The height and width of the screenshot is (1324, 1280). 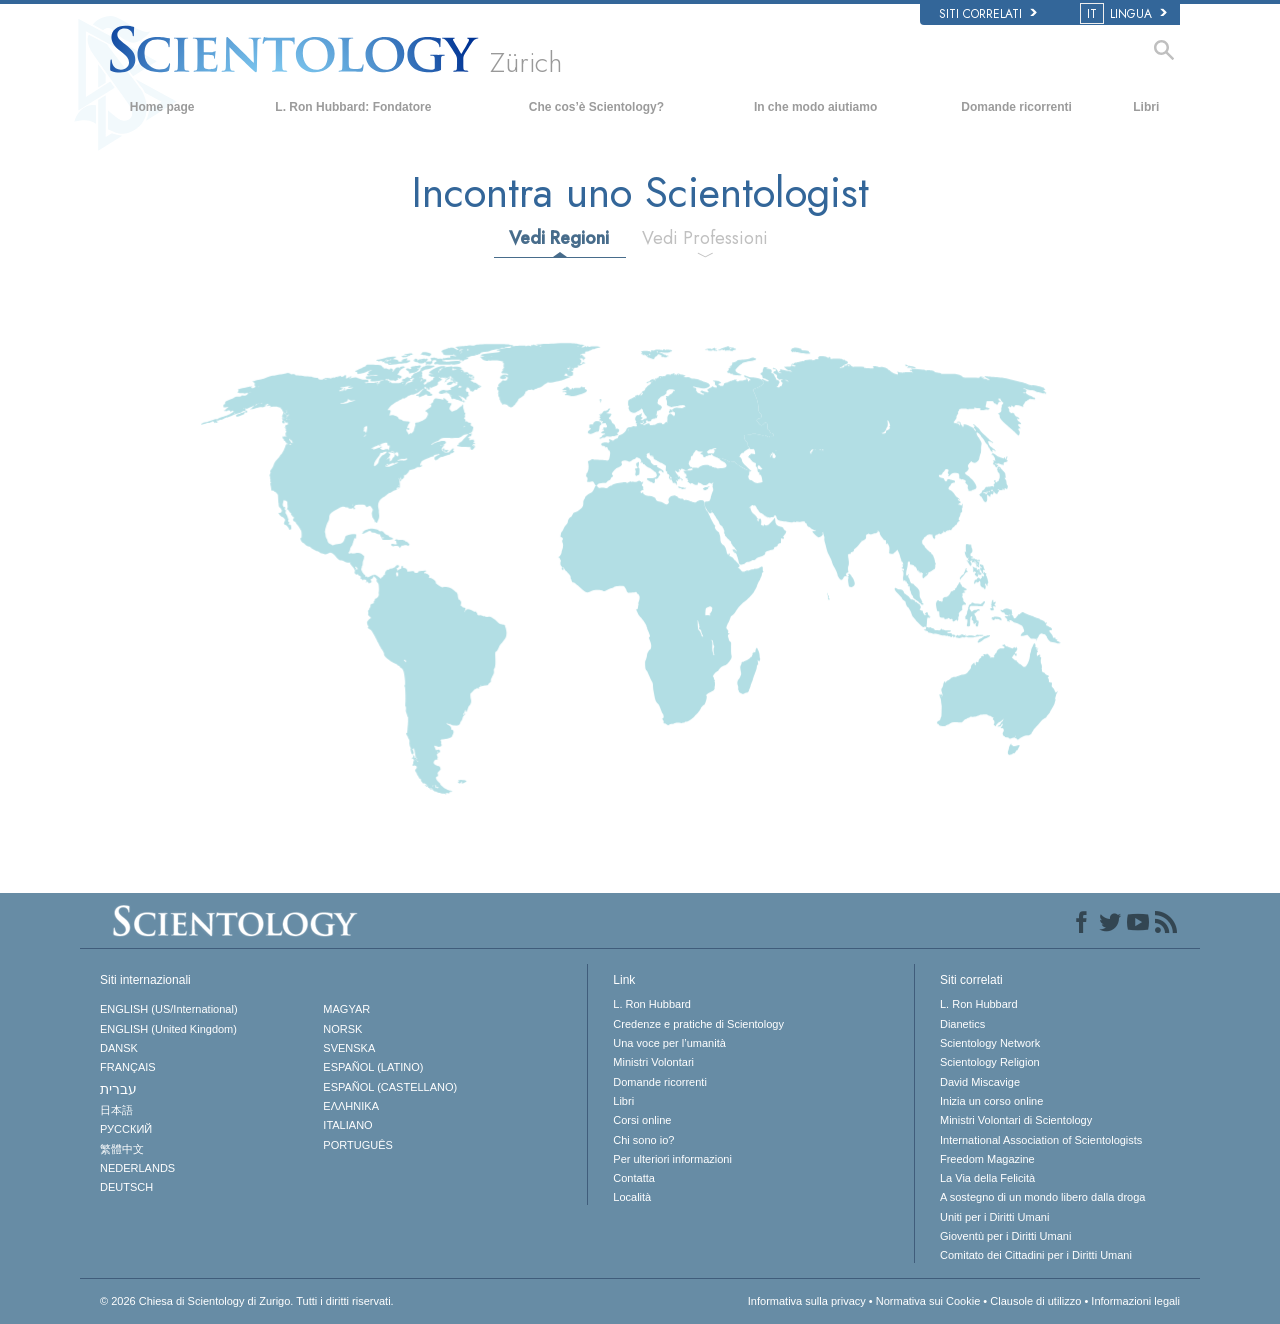 I want to click on Credenze e pratiche di Scientology, so click(x=698, y=1024).